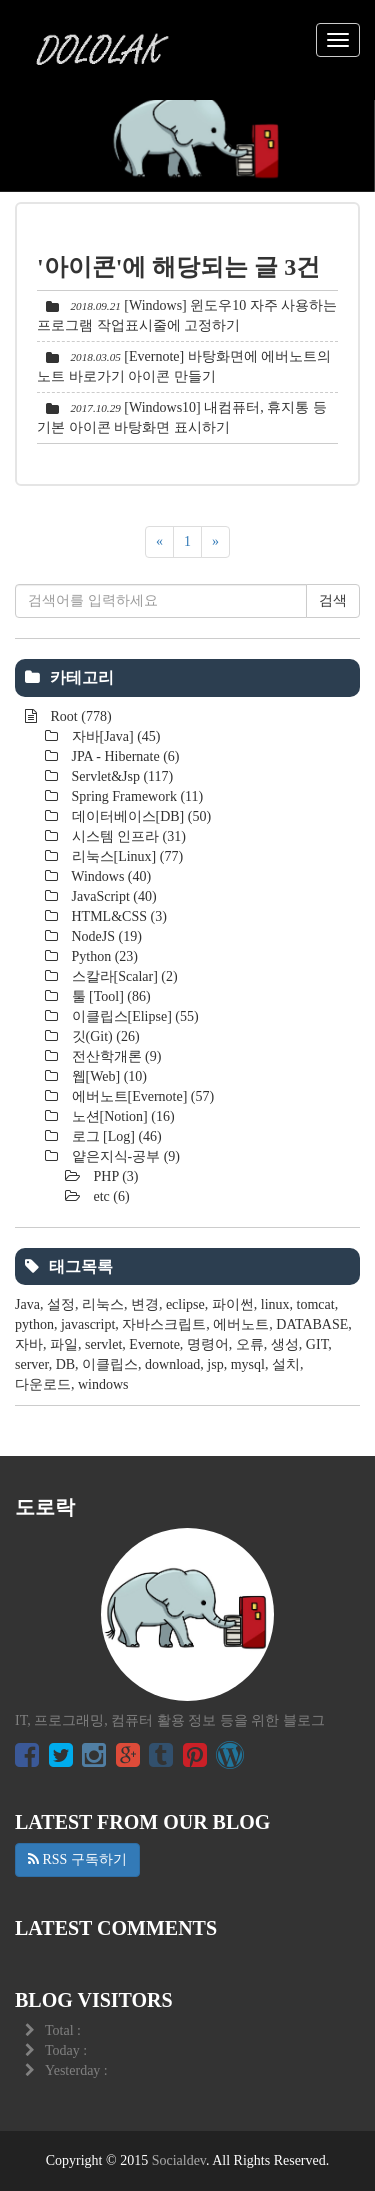 This screenshot has height=2191, width=375. I want to click on 에버노트, so click(241, 1324).